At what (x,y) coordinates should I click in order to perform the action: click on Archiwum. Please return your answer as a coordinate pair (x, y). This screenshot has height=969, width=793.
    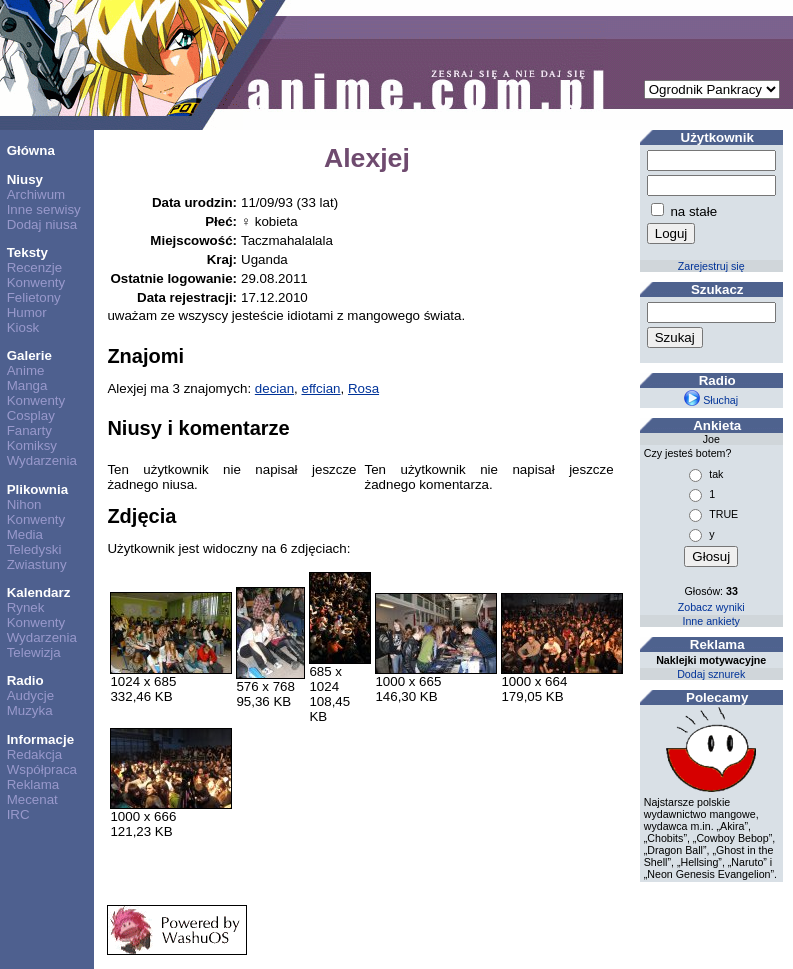
    Looking at the image, I should click on (36, 194).